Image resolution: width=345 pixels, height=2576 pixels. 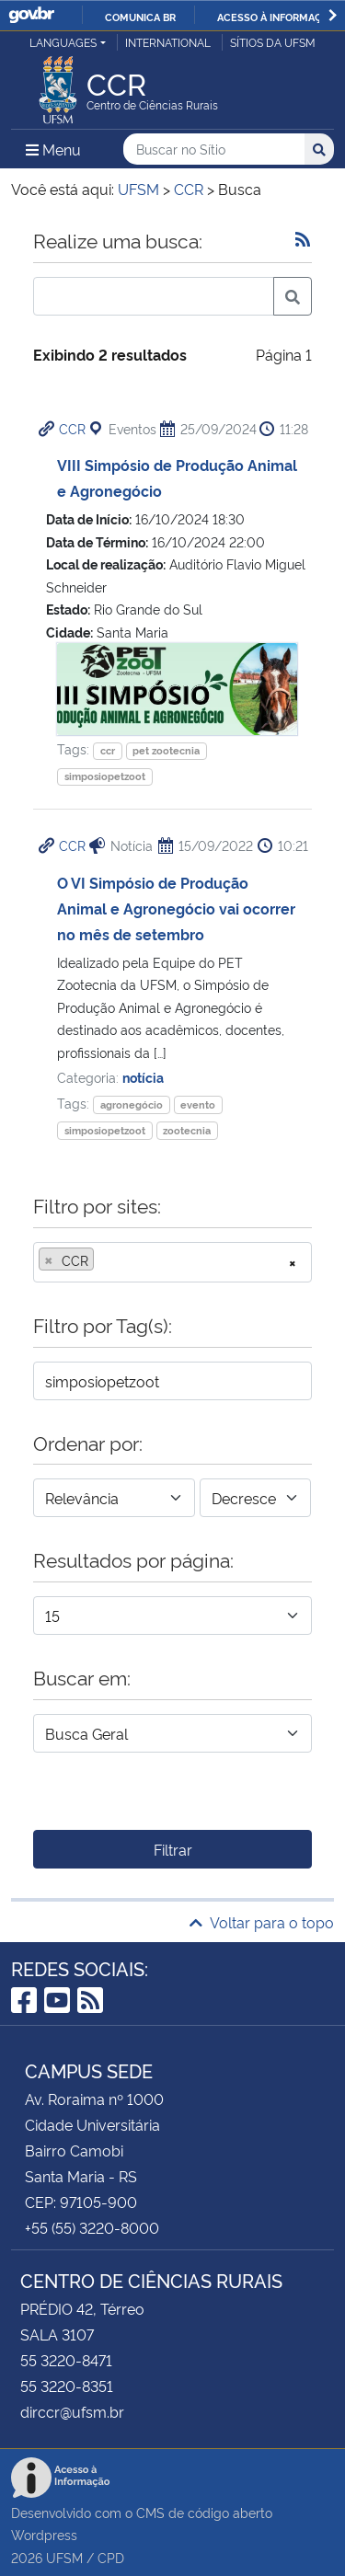 What do you see at coordinates (31, 15) in the screenshot?
I see `GovBR` at bounding box center [31, 15].